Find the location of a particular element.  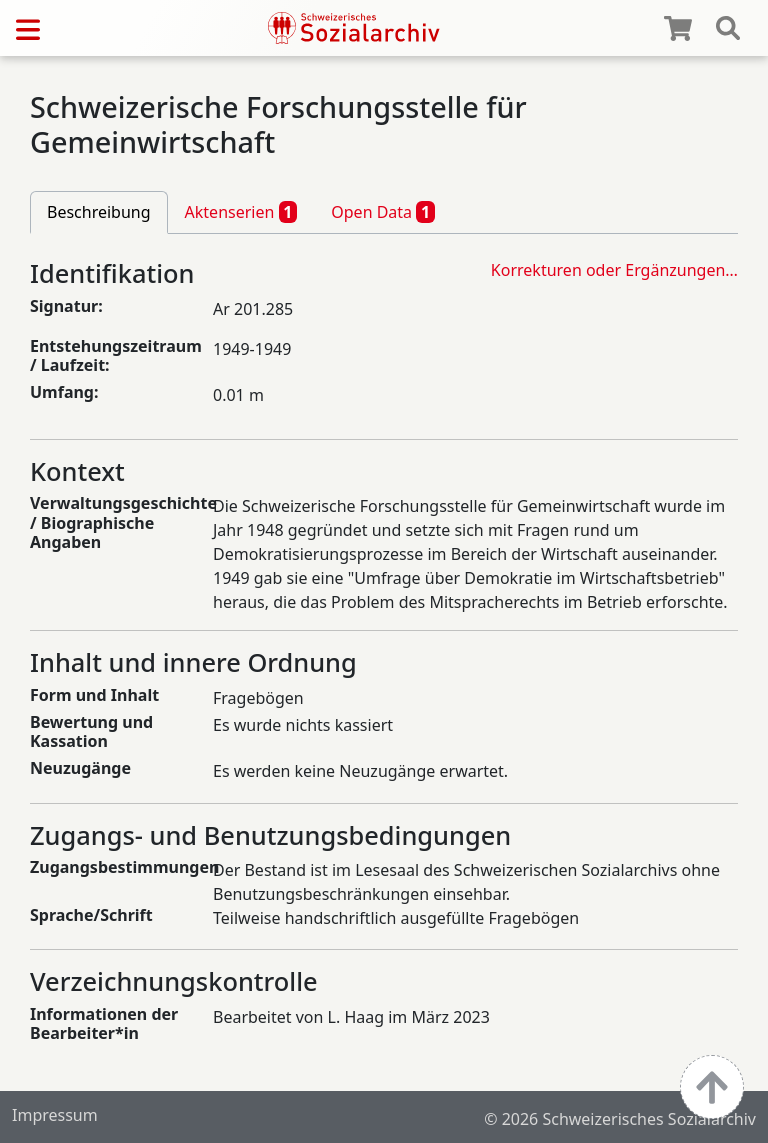

© 2026 Schweizerisches Sozialarchiv is located at coordinates (620, 1119).